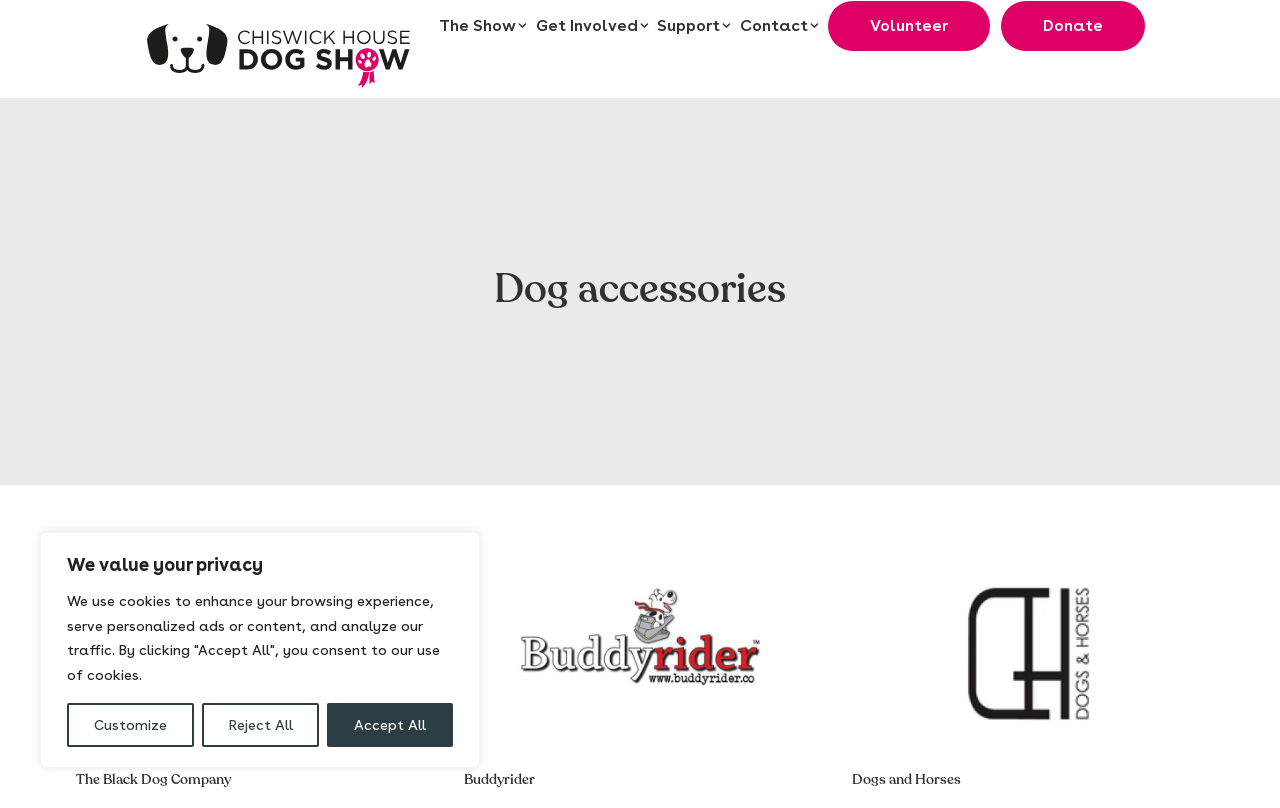 Image resolution: width=1280 pixels, height=808 pixels. Describe the element at coordinates (280, 49) in the screenshot. I see `[Chiswick House Dog Show]` at that location.